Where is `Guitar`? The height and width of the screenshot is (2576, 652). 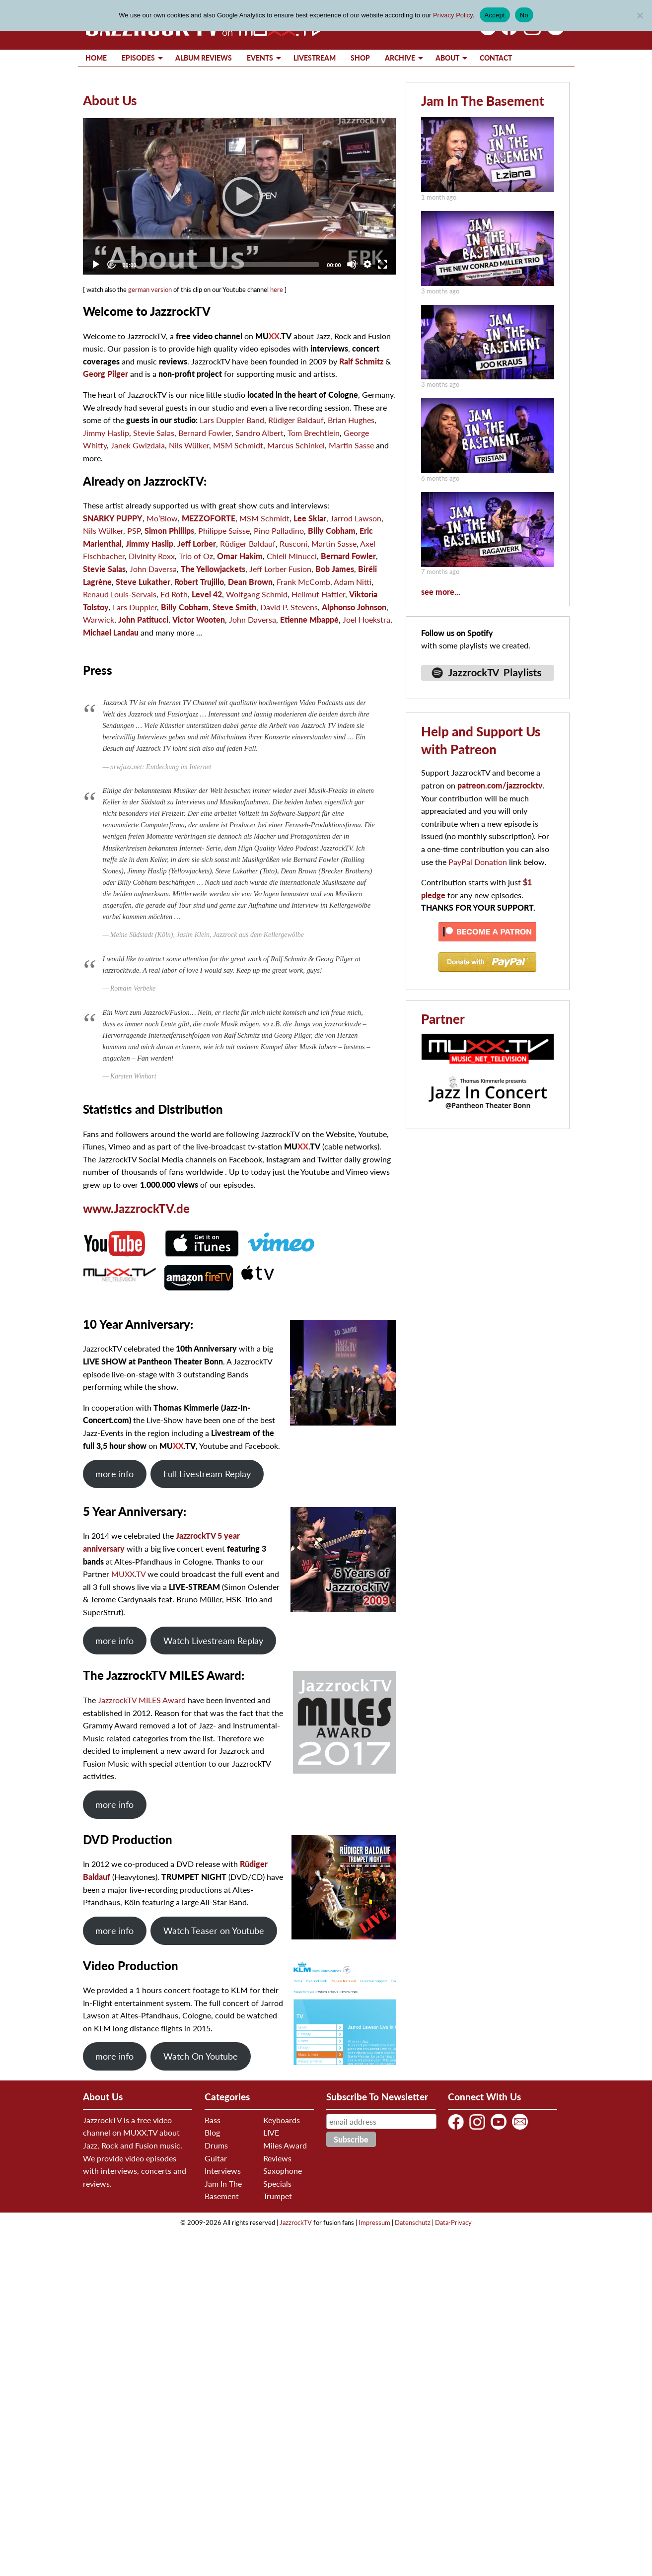
Guitar is located at coordinates (216, 2158).